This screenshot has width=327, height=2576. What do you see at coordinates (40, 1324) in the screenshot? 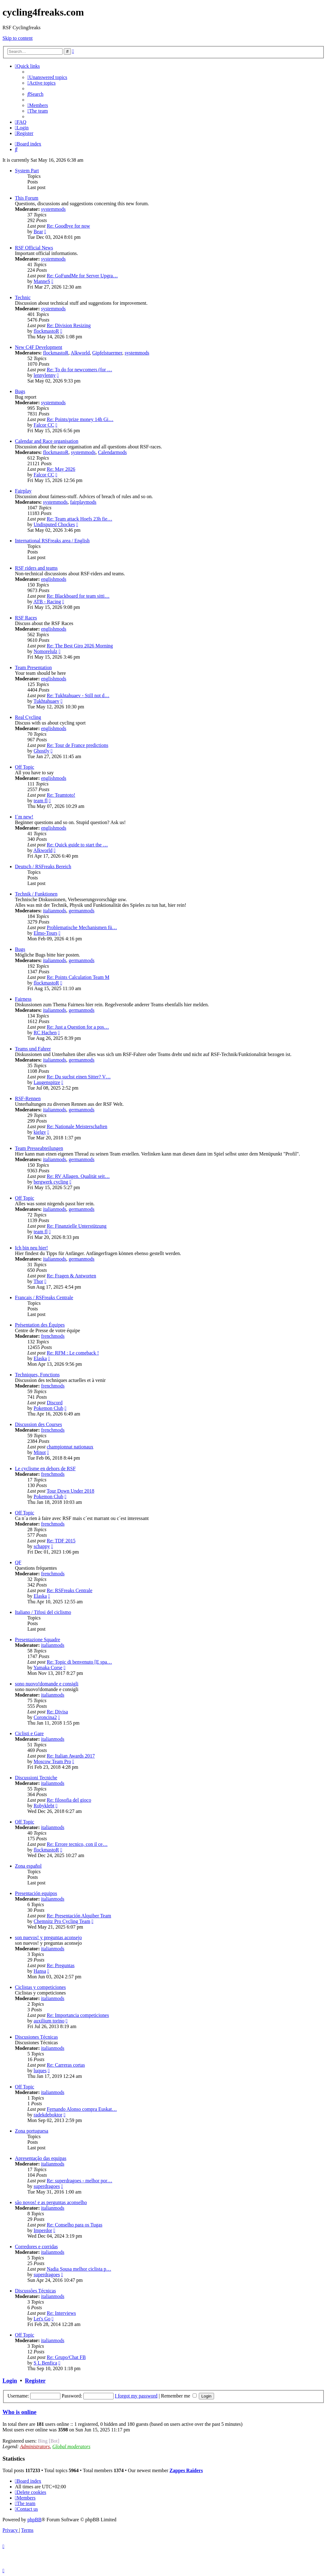
I see `Présentation des Équipes` at bounding box center [40, 1324].